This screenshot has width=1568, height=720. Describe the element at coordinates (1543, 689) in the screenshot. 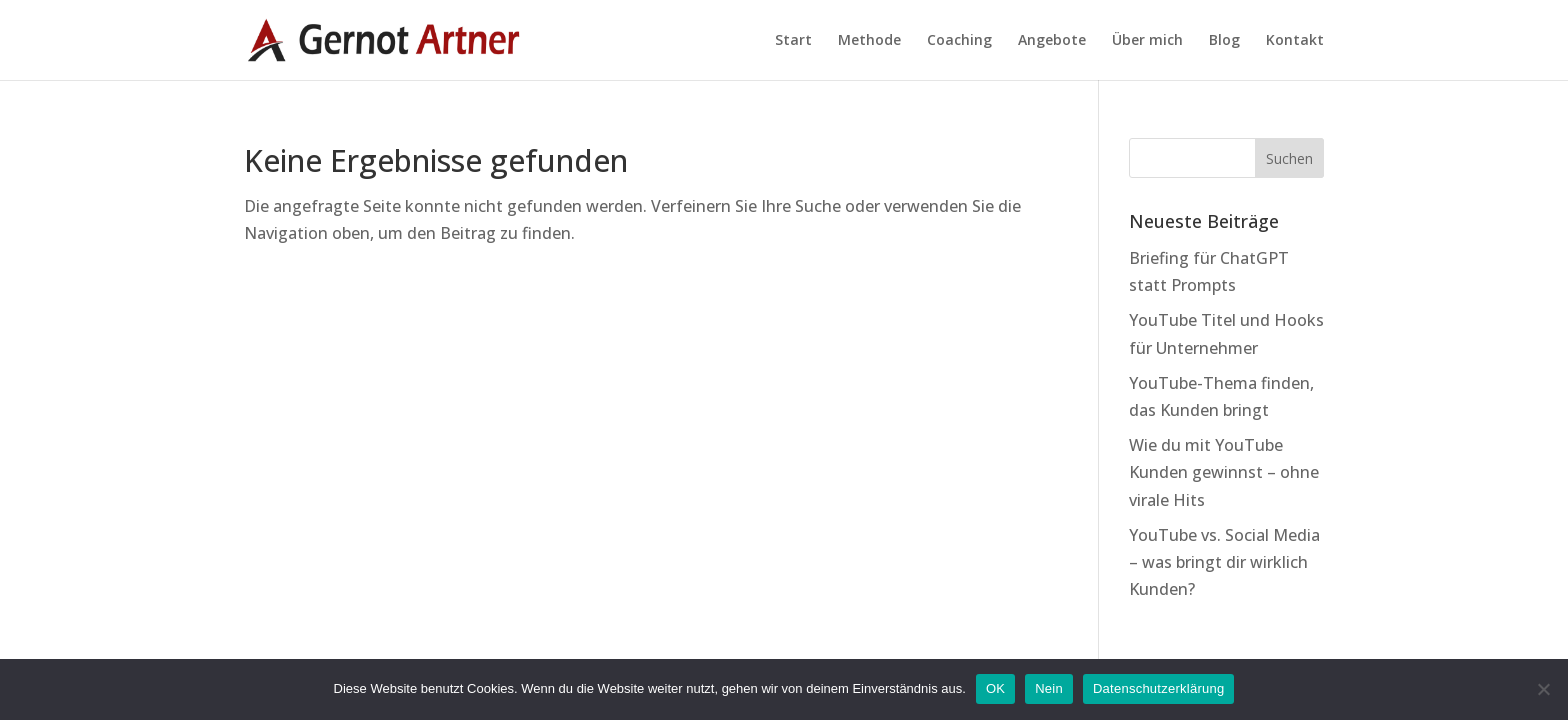

I see `[Nein]` at that location.